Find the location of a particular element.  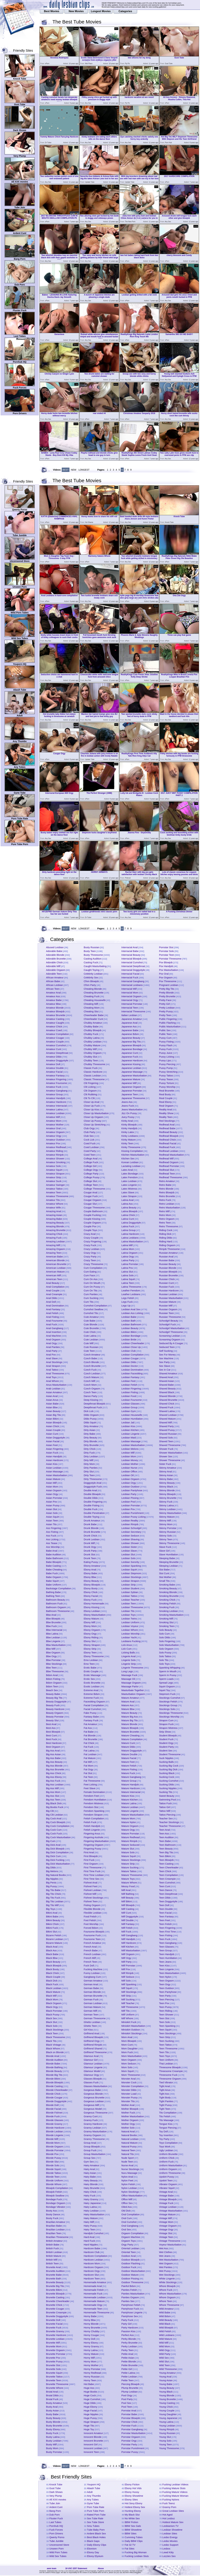

Blonde Uniform is located at coordinates (54, 2180).